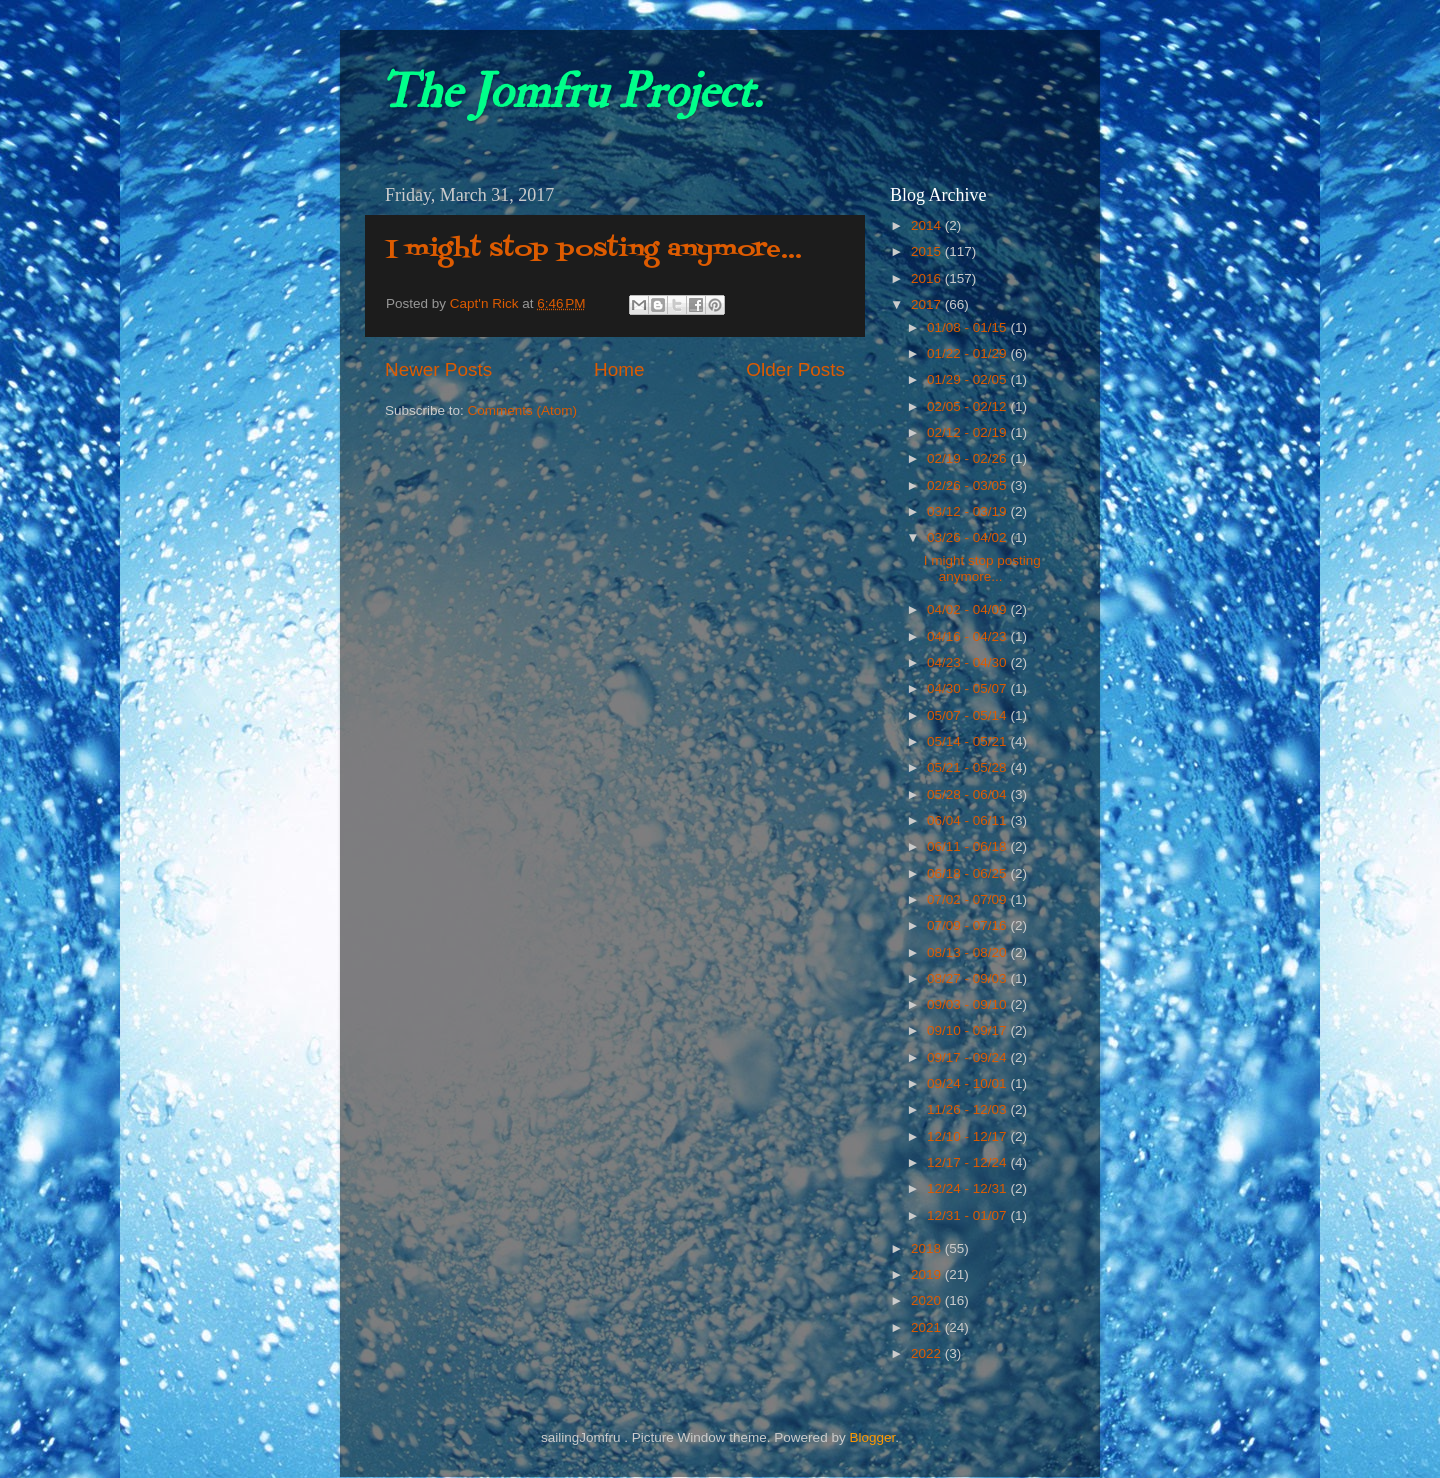  I want to click on 12/31 - 01/07, so click(968, 1215).